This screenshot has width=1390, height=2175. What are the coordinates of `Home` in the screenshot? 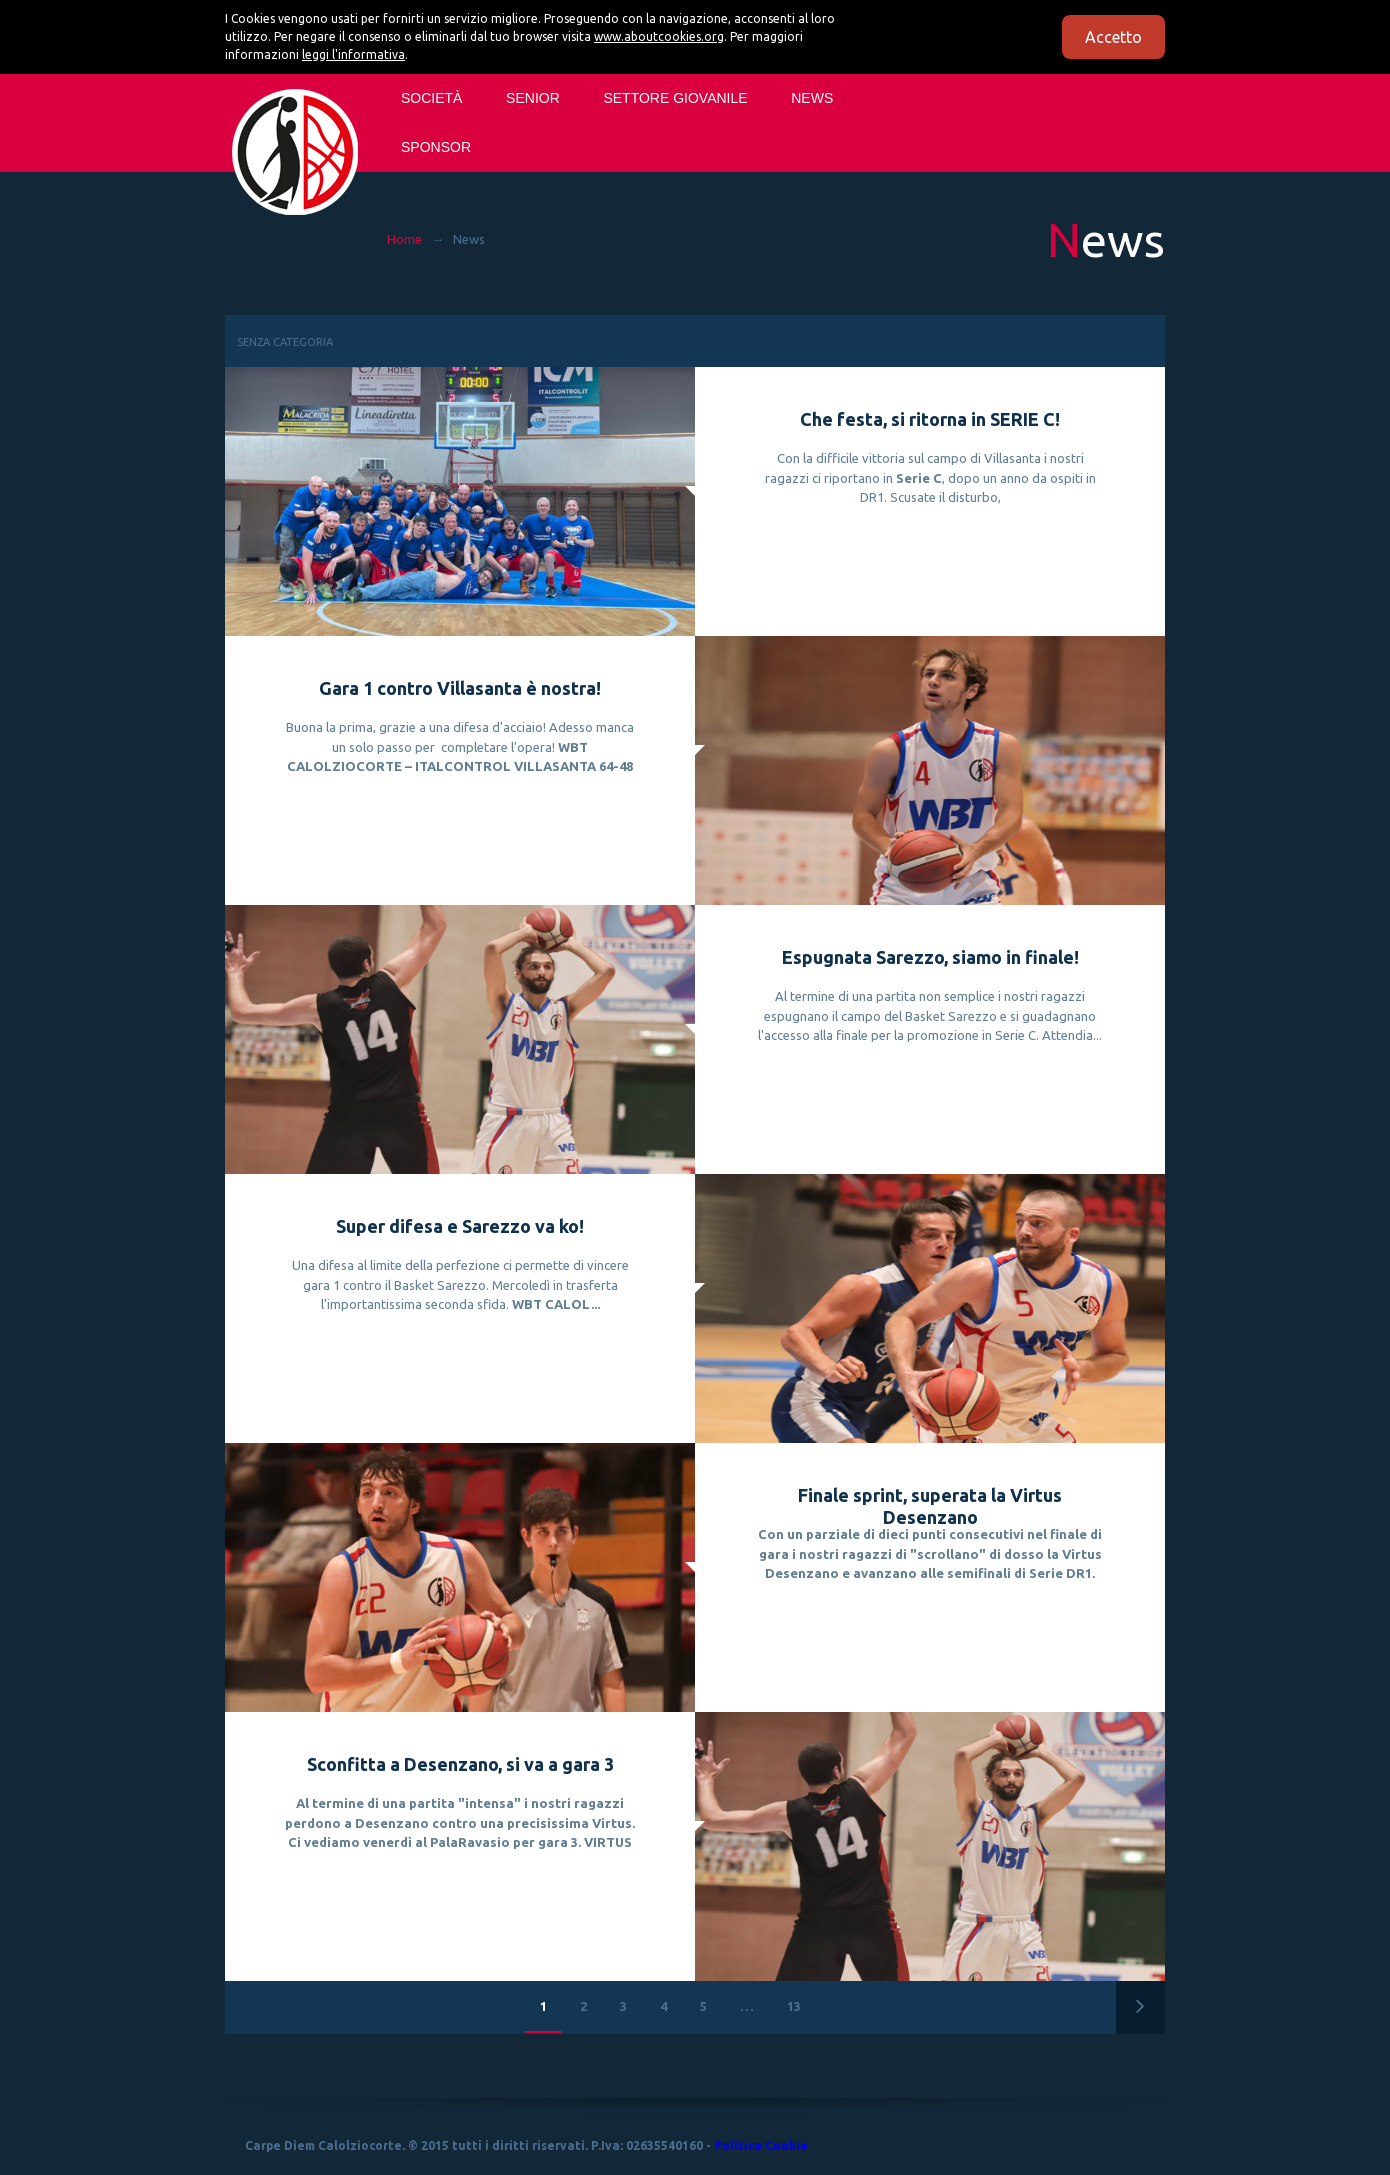 It's located at (404, 239).